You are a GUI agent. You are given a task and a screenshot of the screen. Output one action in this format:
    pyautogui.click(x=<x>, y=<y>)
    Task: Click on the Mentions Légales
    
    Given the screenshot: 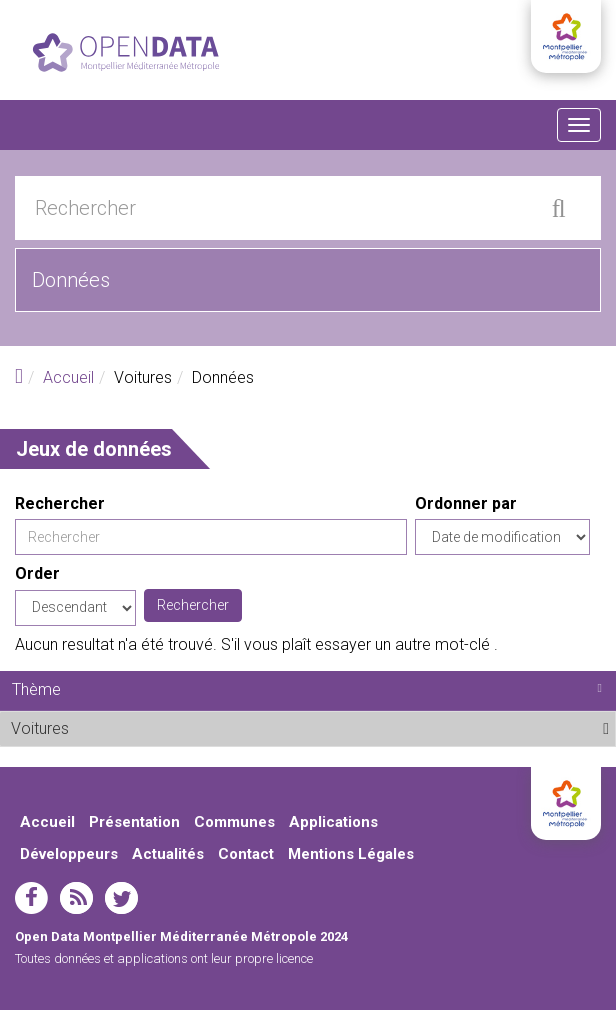 What is the action you would take?
    pyautogui.click(x=351, y=854)
    